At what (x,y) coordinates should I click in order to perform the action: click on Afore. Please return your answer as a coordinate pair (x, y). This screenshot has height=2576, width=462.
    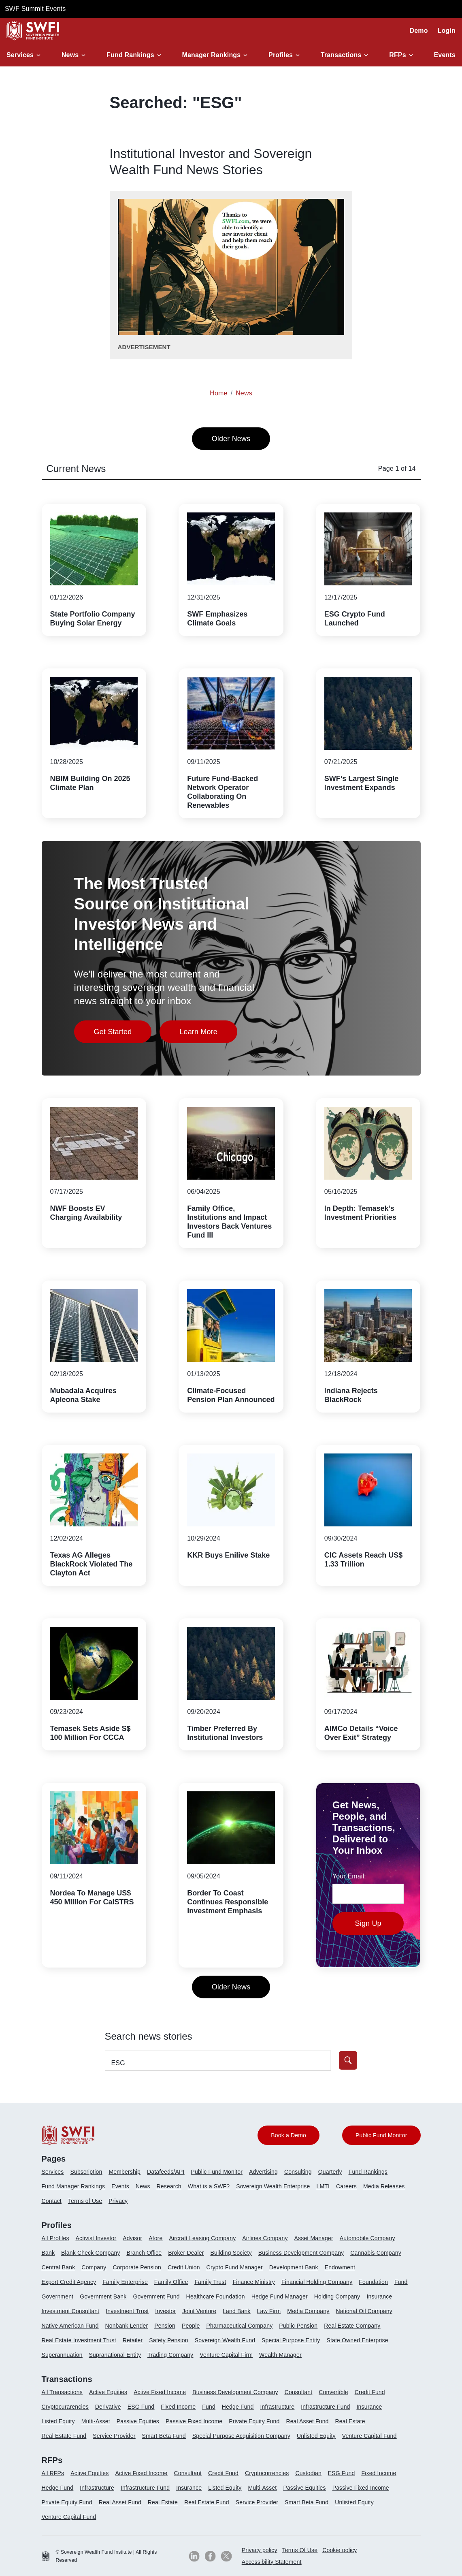
    Looking at the image, I should click on (155, 2238).